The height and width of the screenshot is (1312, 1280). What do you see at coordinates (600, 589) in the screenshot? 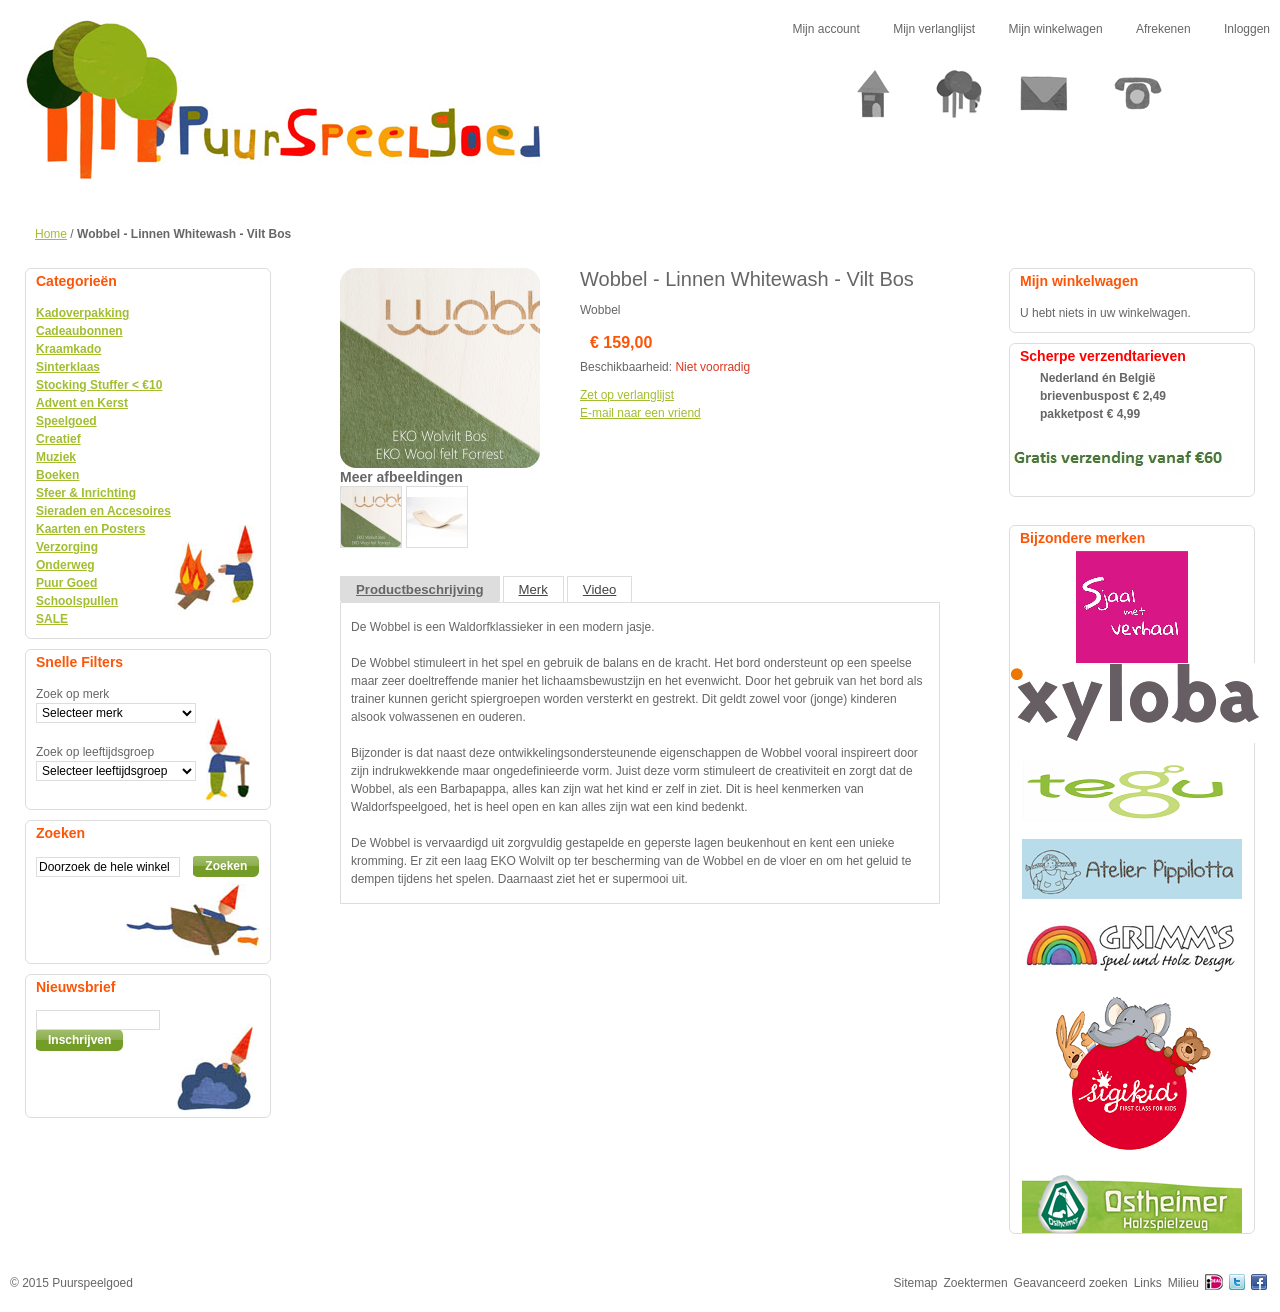
I see `Video` at bounding box center [600, 589].